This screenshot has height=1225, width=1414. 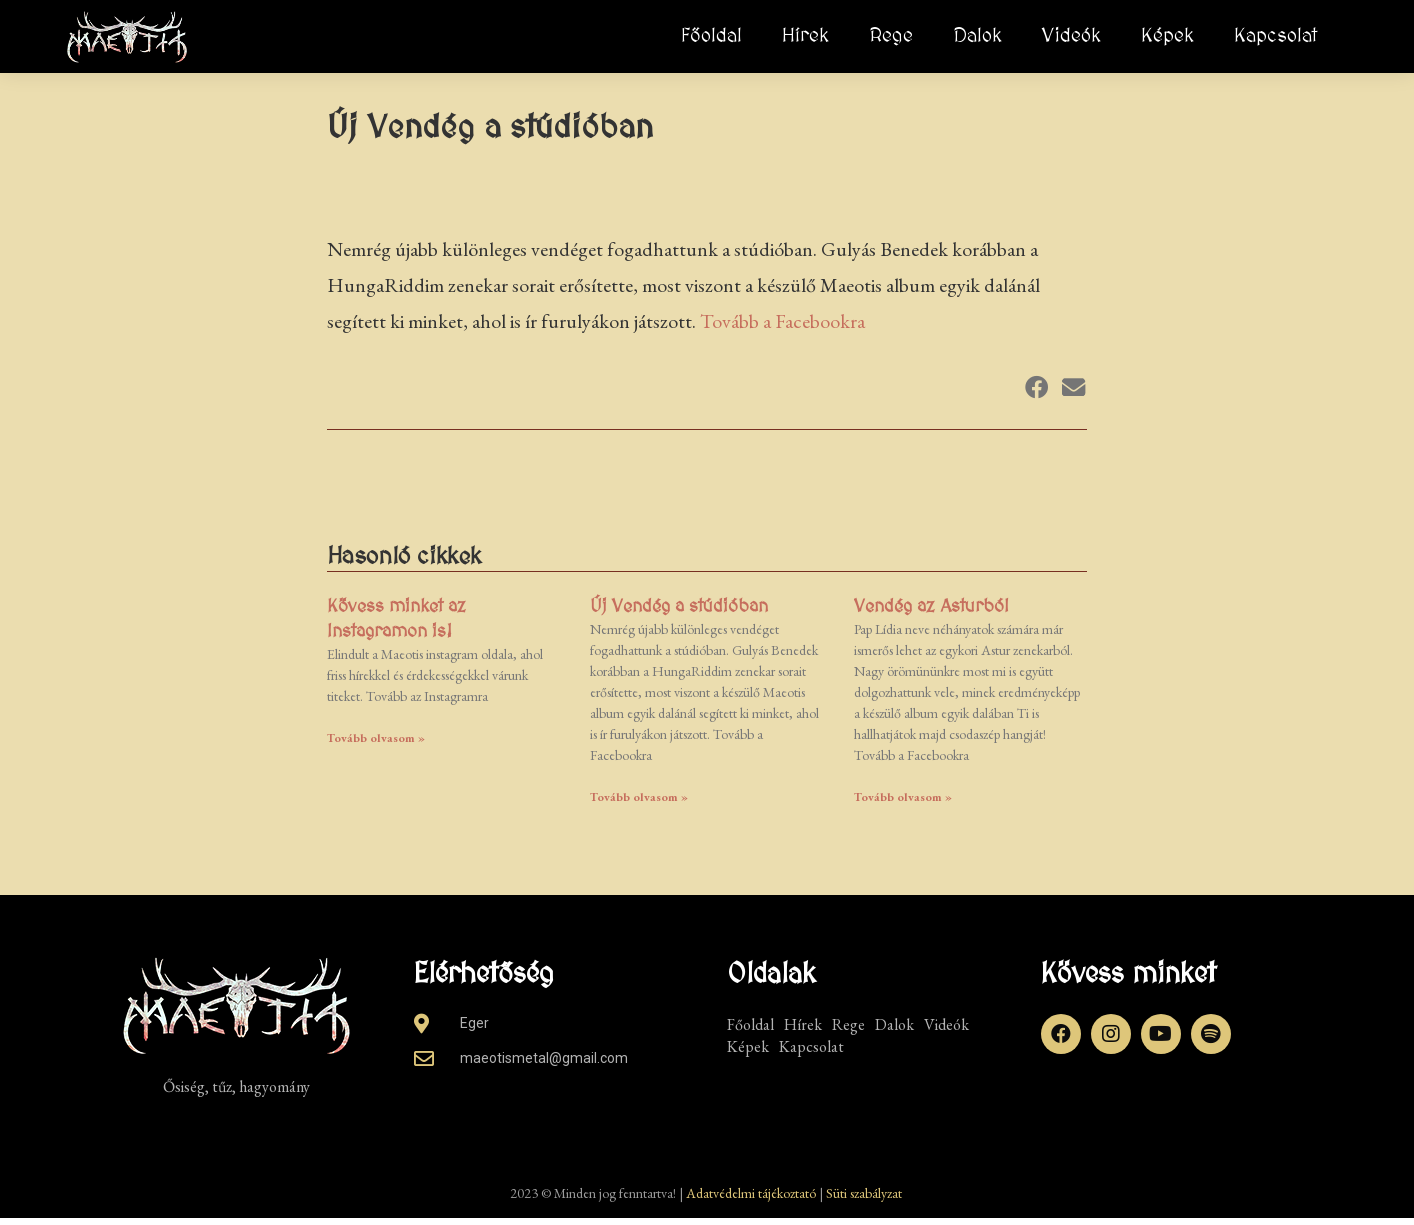 I want to click on Vendég az Asturból, so click(x=931, y=612).